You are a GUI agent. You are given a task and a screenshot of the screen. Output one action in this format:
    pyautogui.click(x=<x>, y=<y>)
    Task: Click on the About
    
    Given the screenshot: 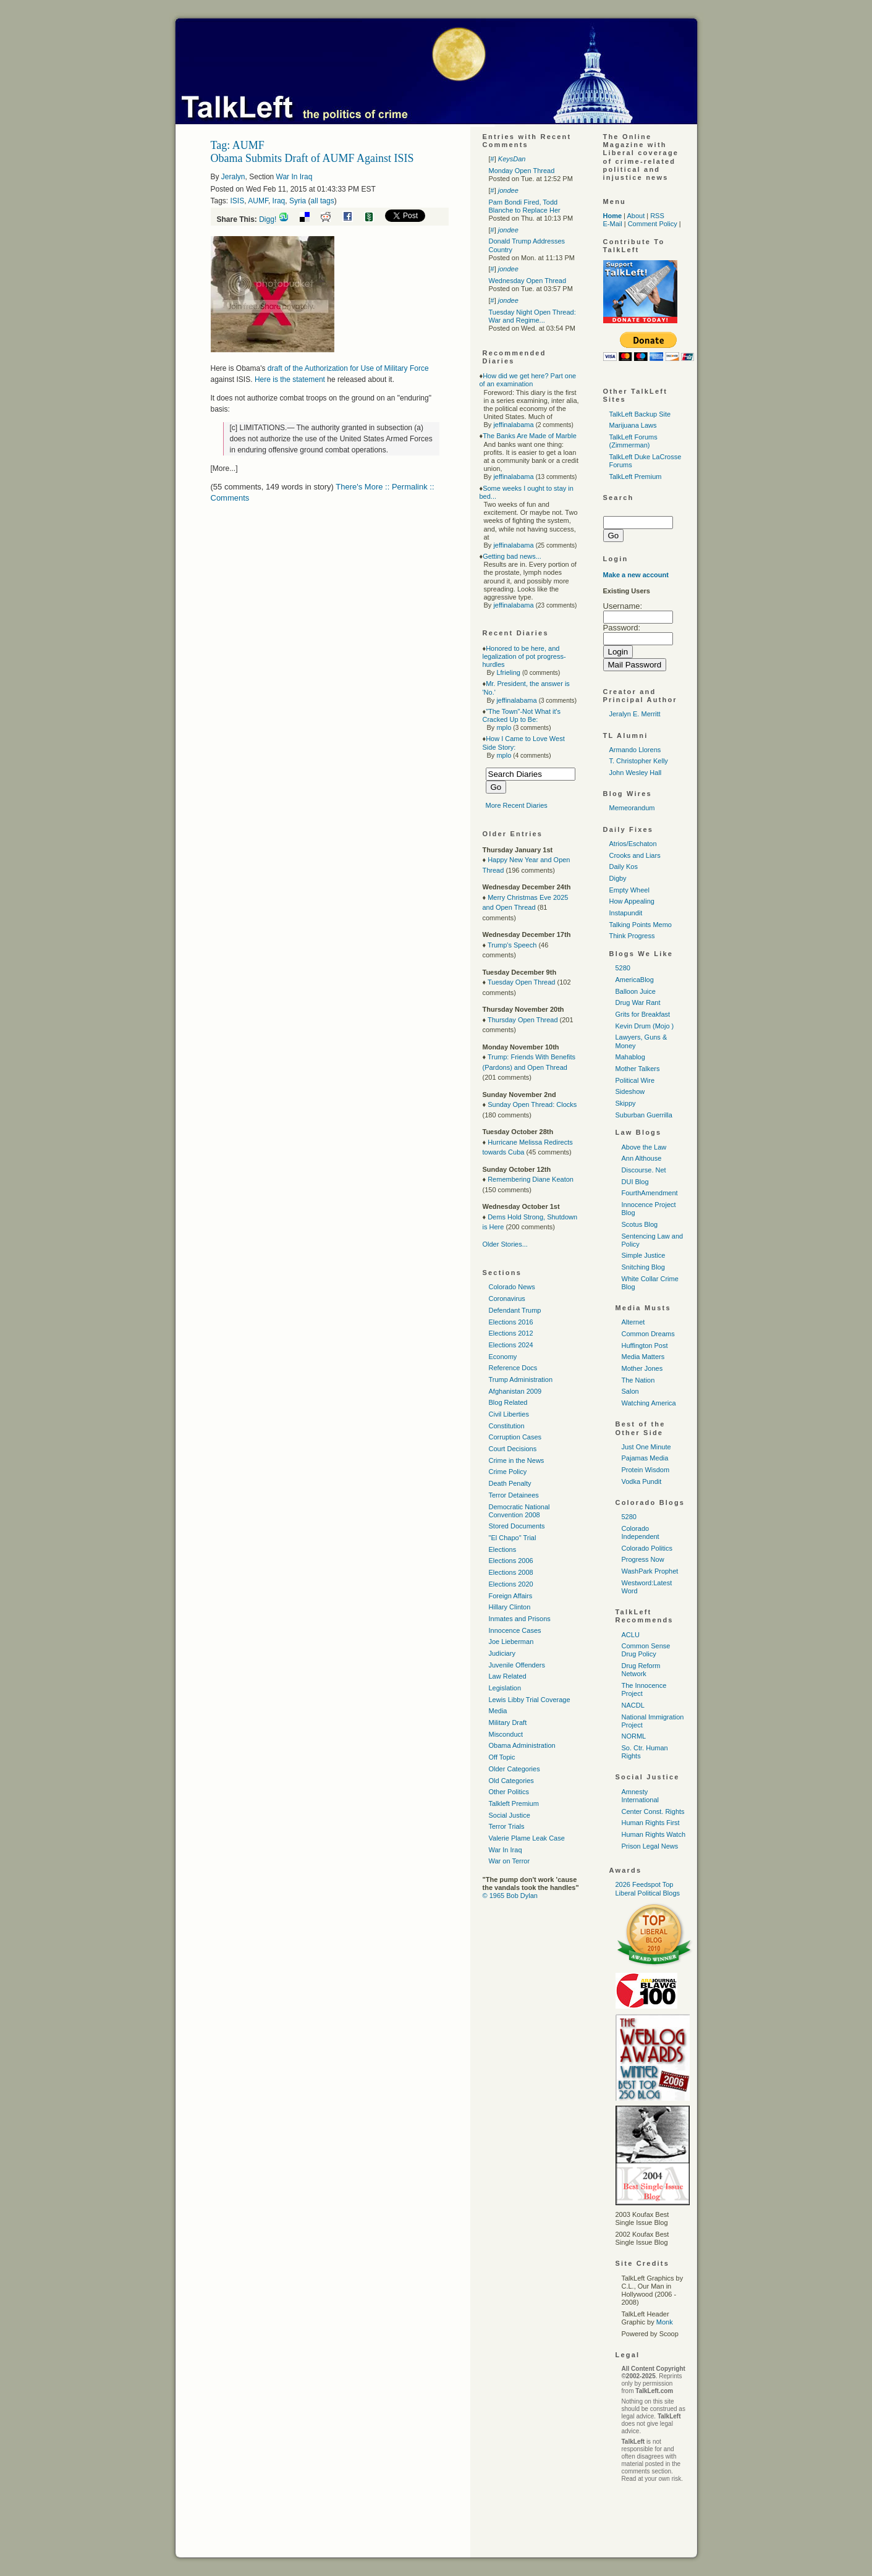 What is the action you would take?
    pyautogui.click(x=636, y=215)
    